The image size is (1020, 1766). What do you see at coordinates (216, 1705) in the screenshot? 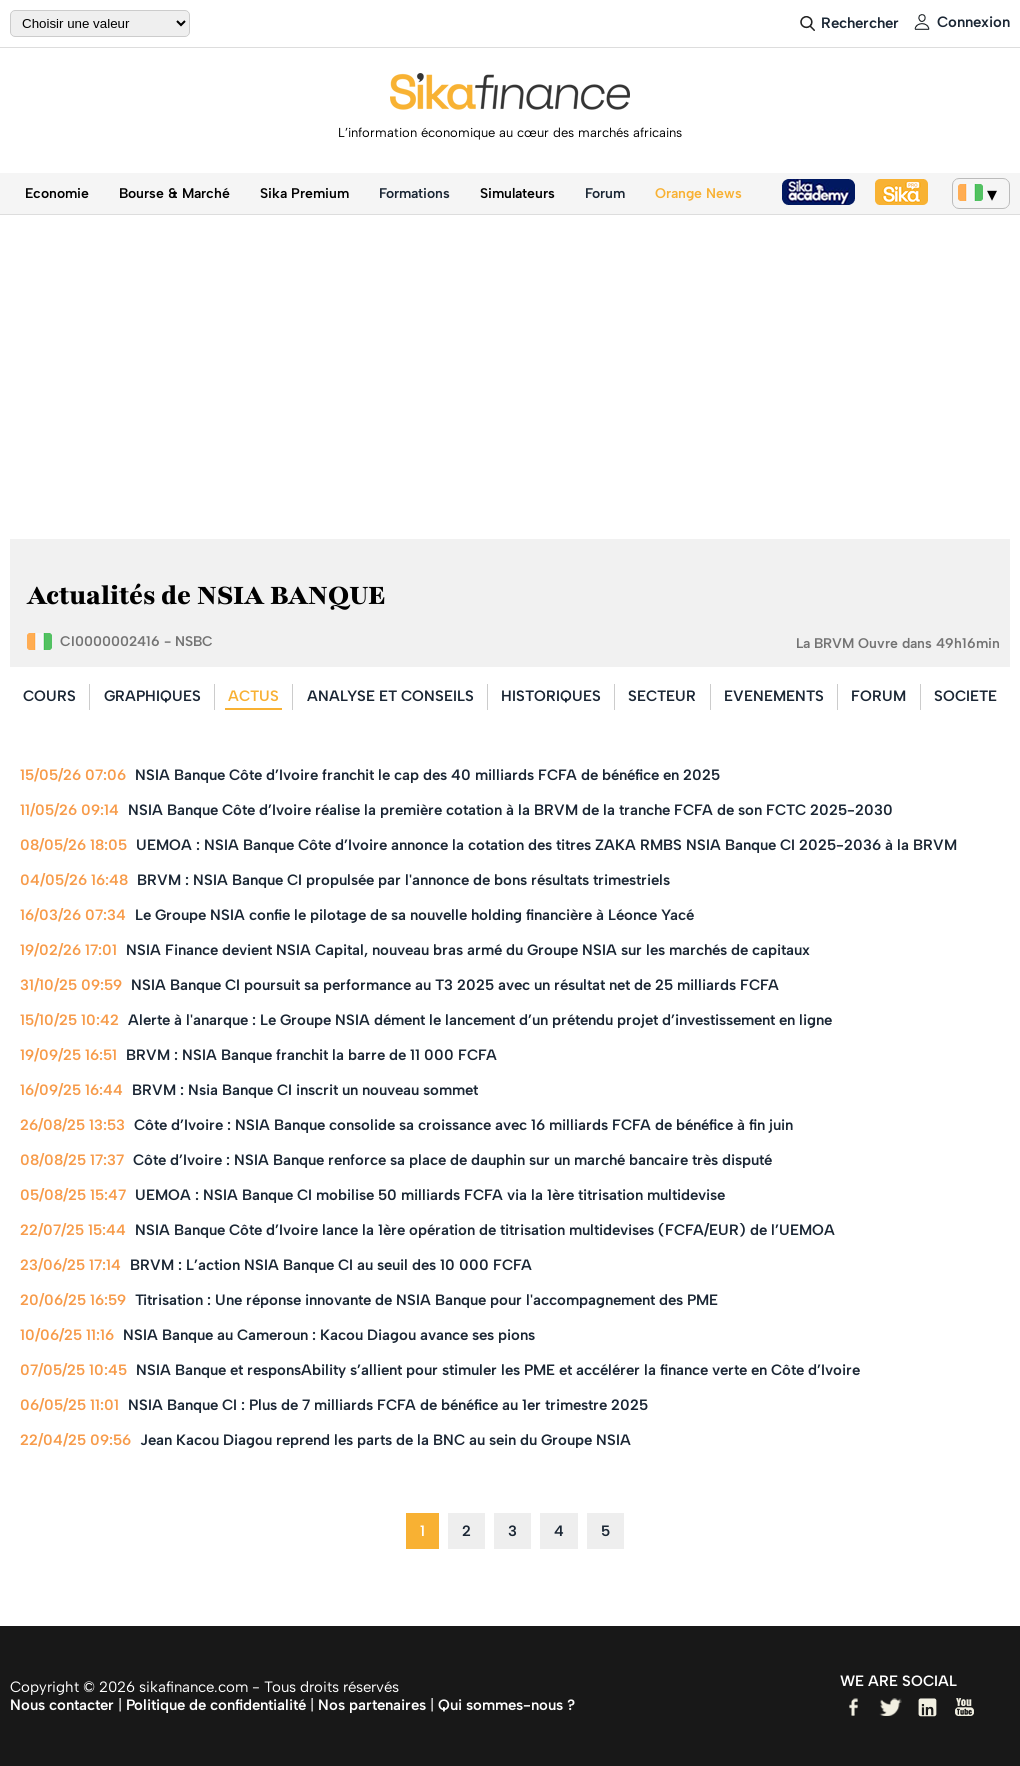
I see `Politique de confidentialité` at bounding box center [216, 1705].